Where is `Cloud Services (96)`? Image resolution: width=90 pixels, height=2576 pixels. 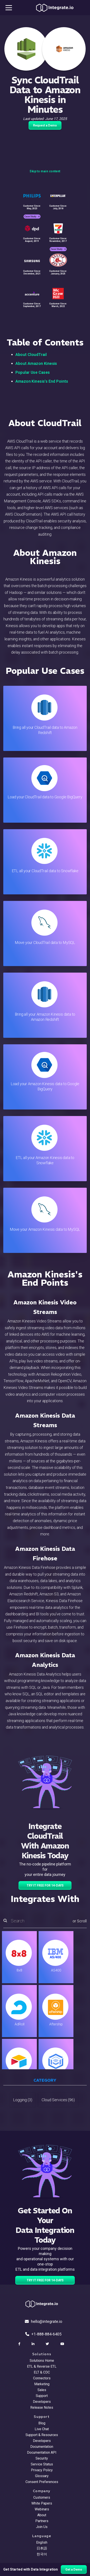 Cloud Services (96) is located at coordinates (58, 2100).